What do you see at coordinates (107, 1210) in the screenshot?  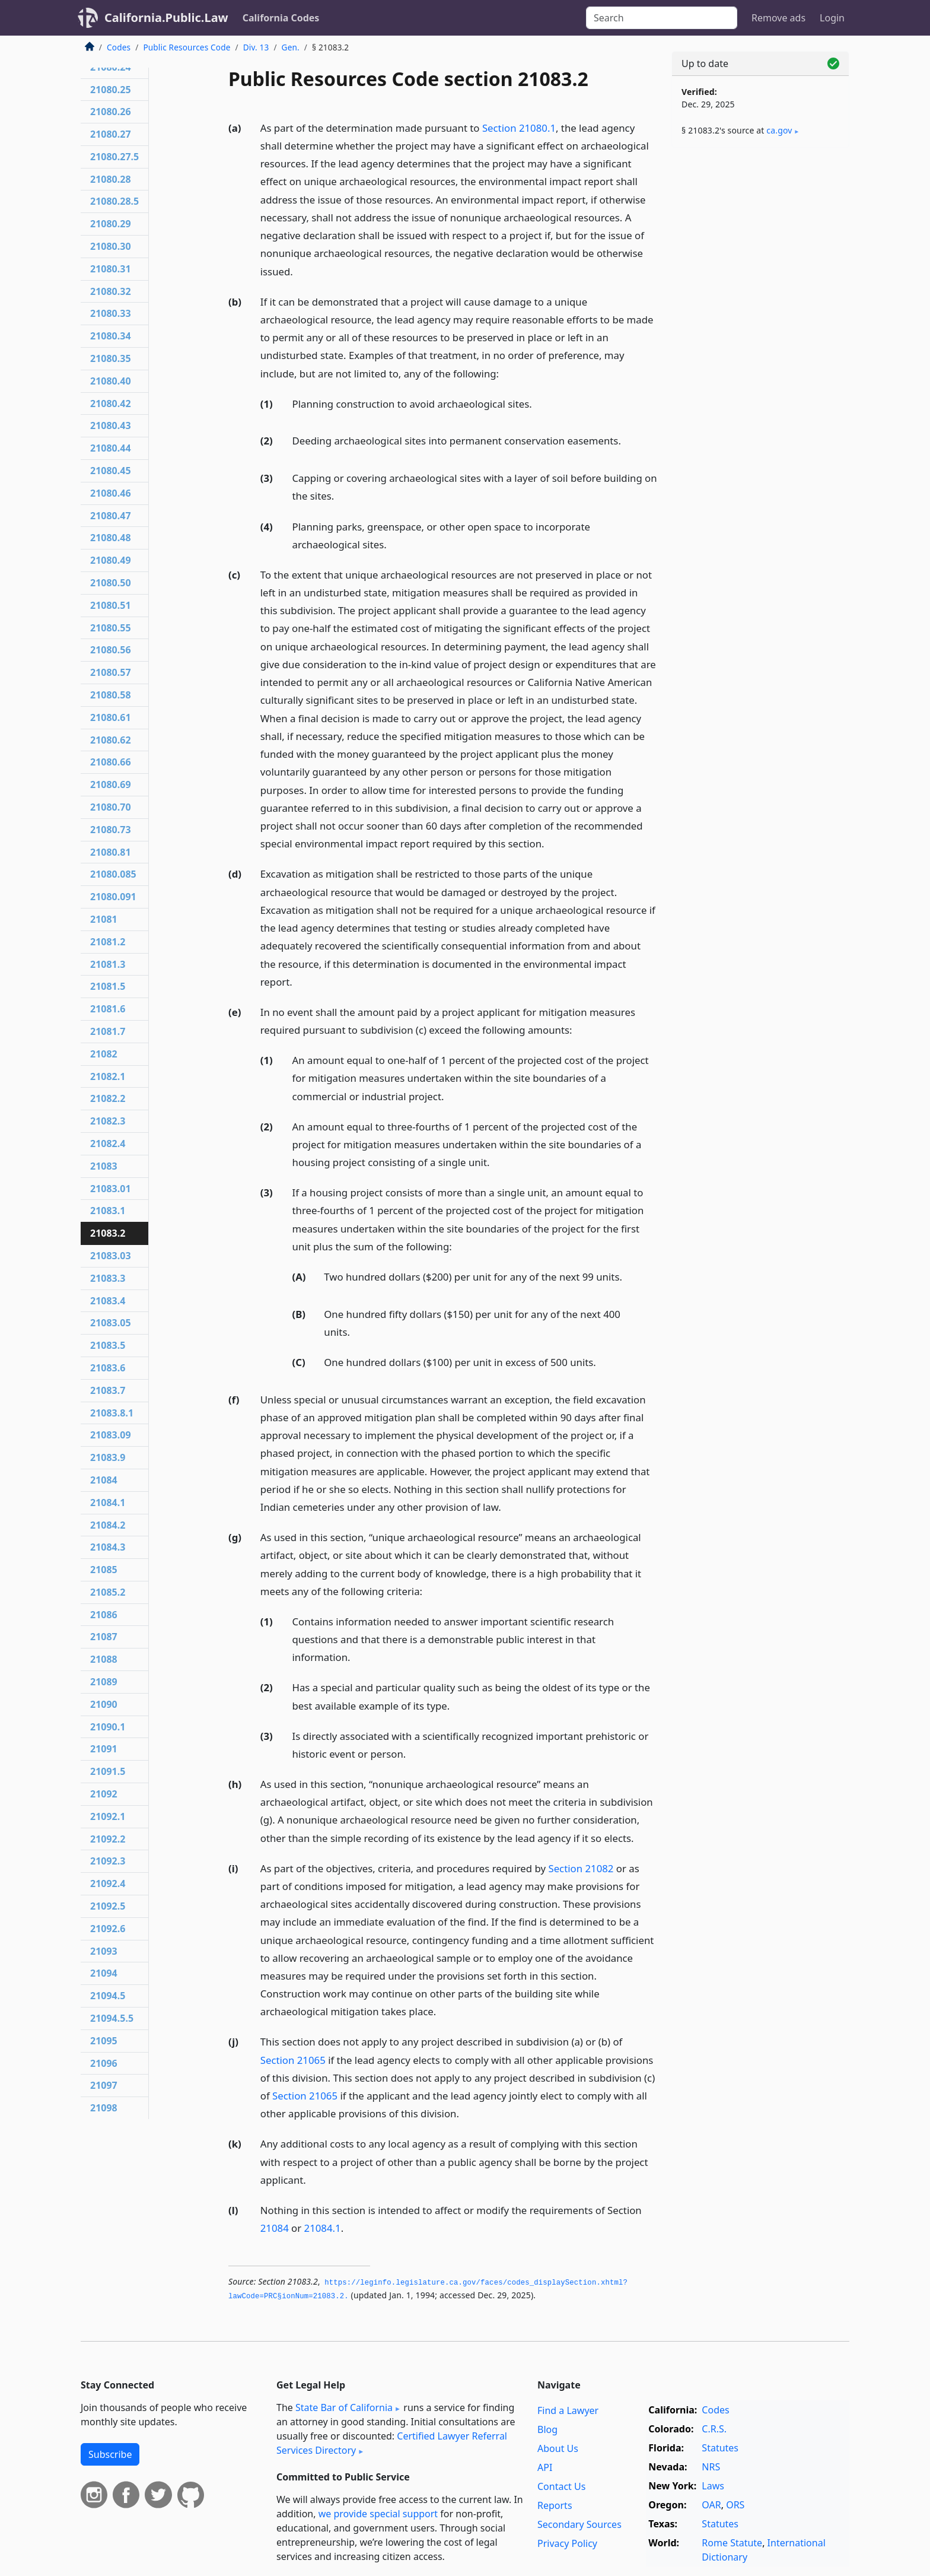 I see `21083.1` at bounding box center [107, 1210].